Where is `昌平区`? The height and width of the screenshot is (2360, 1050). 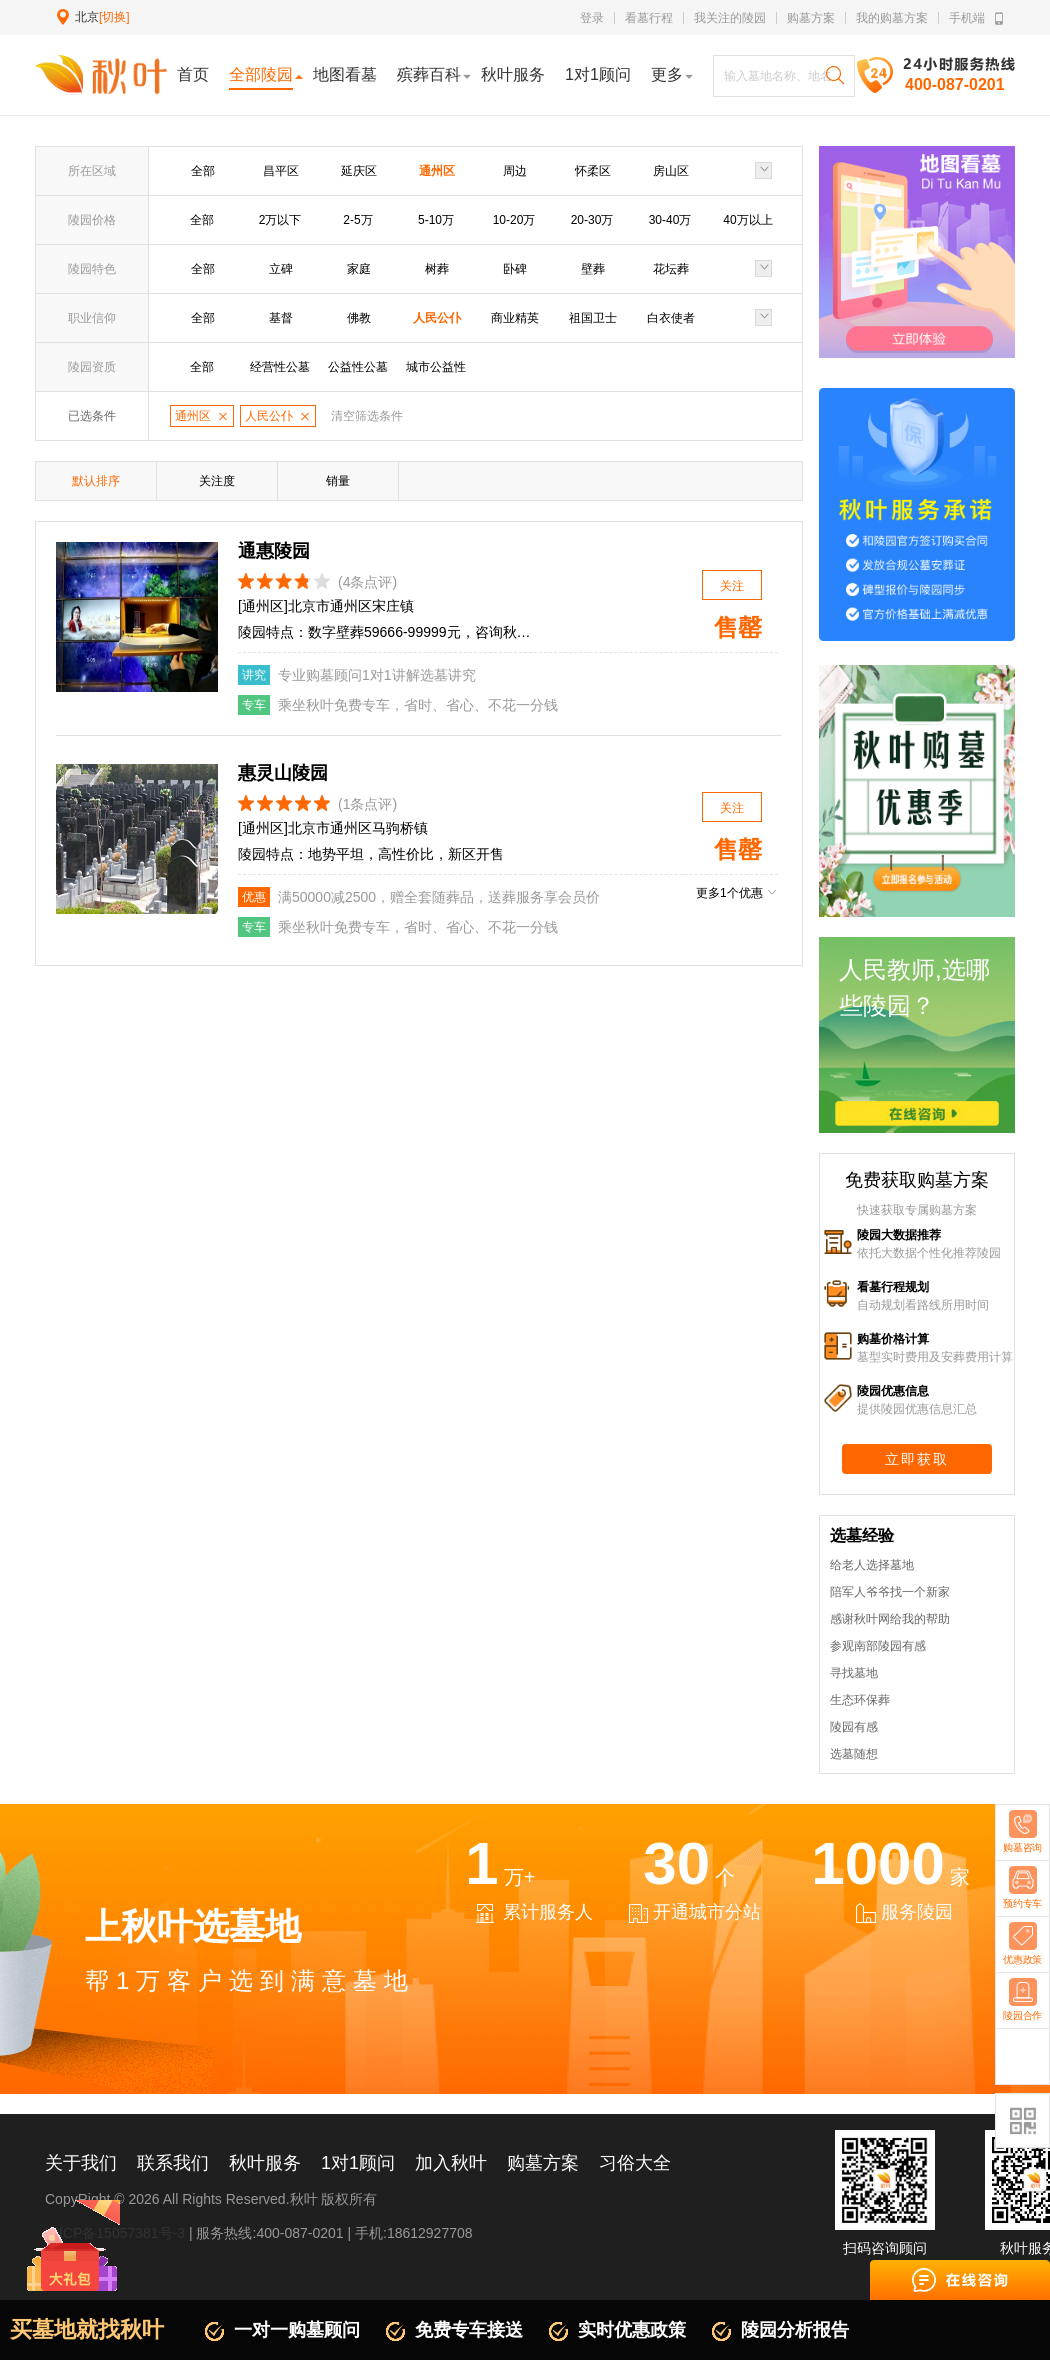
昌平区 is located at coordinates (281, 171).